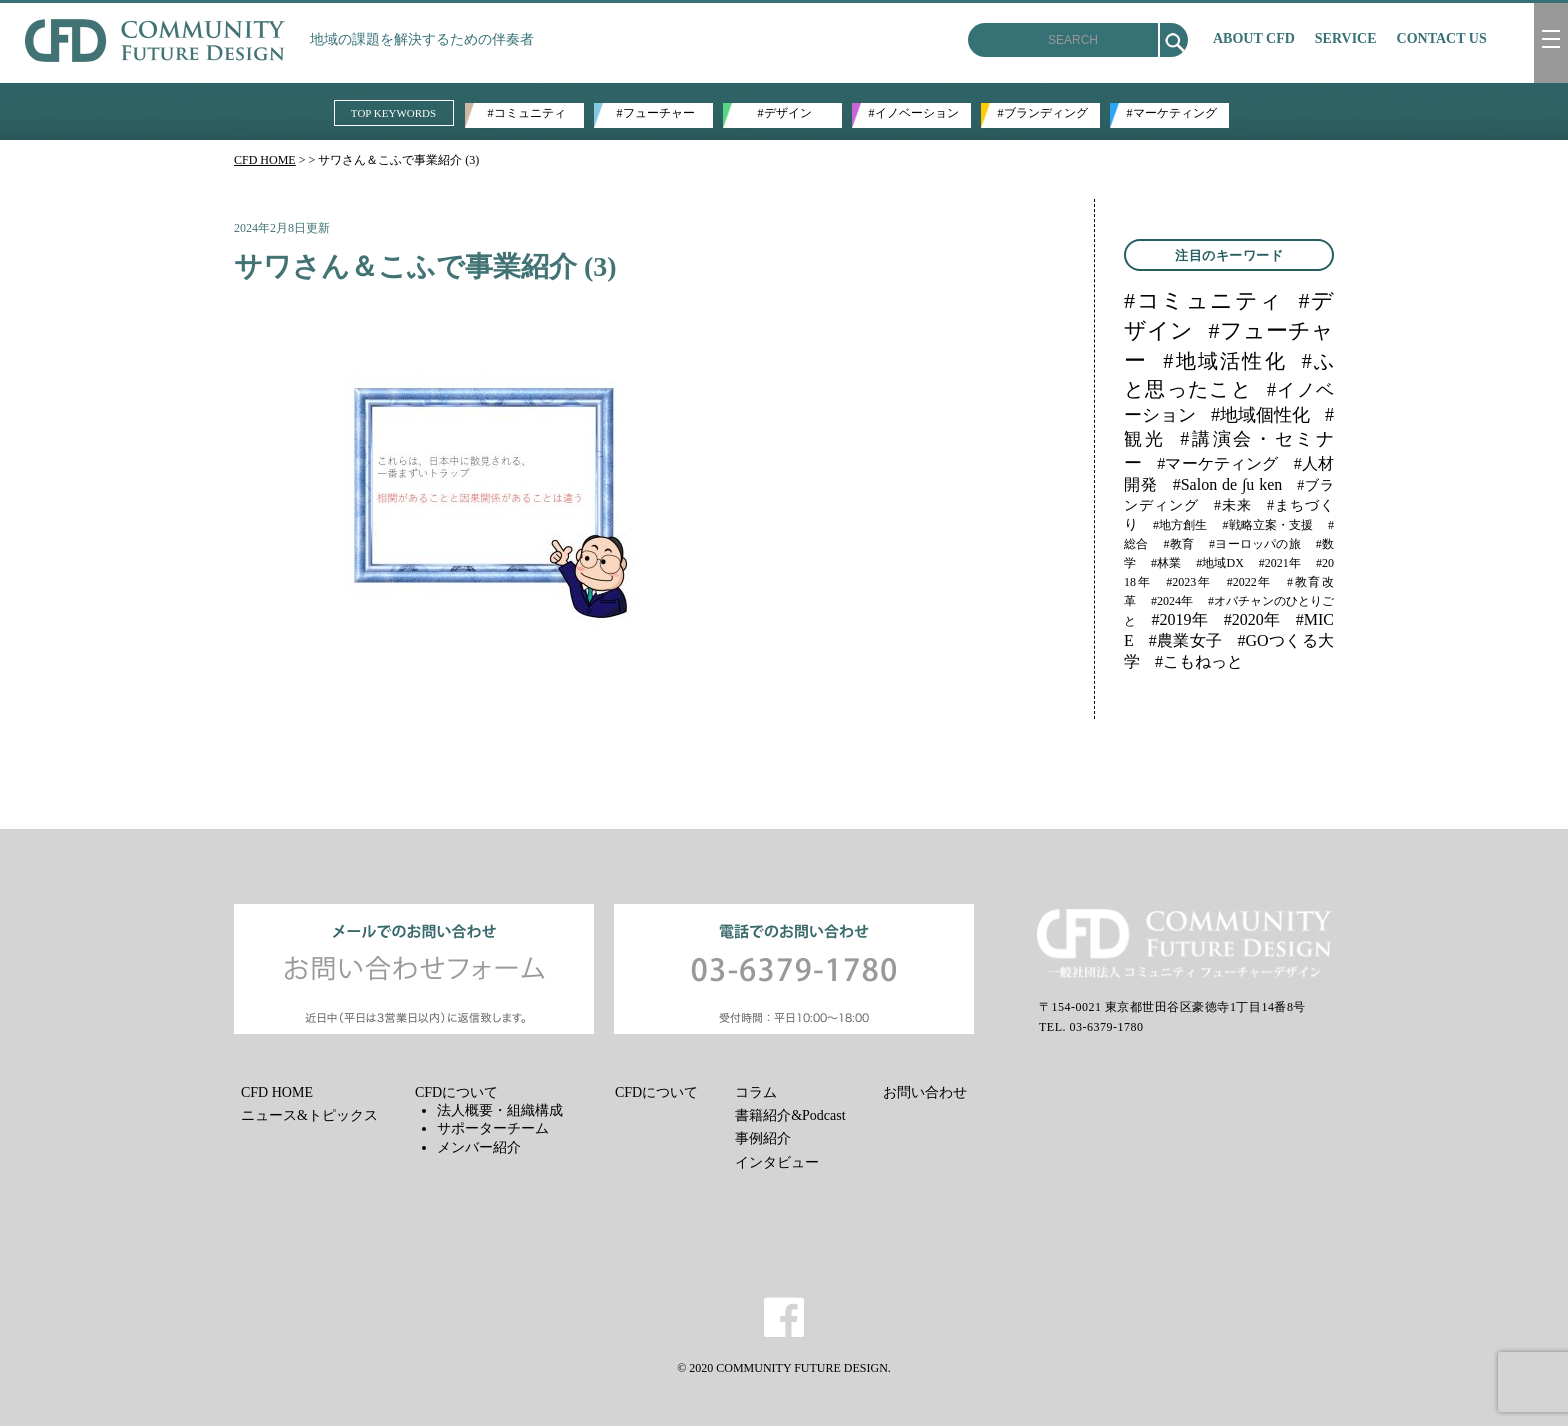 This screenshot has height=1426, width=1568. What do you see at coordinates (309, 1115) in the screenshot?
I see `ニュース&トピックス` at bounding box center [309, 1115].